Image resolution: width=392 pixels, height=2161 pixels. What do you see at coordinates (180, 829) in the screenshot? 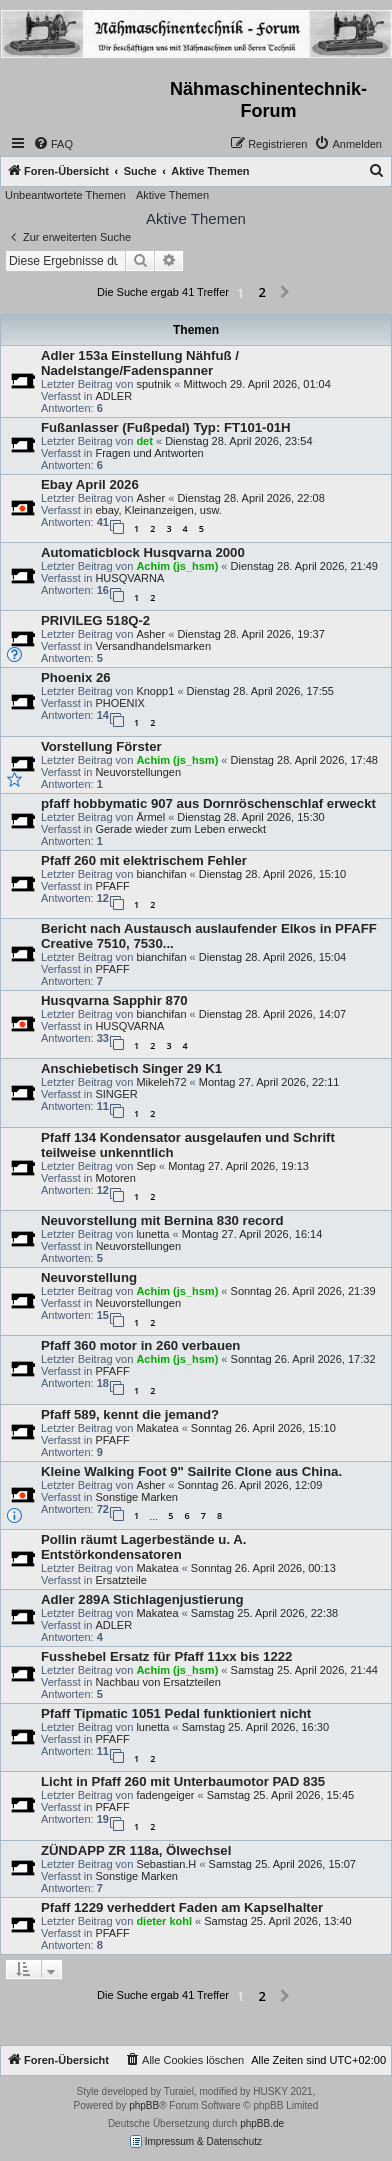
I see `Gerade wieder zum Leben erweckt` at bounding box center [180, 829].